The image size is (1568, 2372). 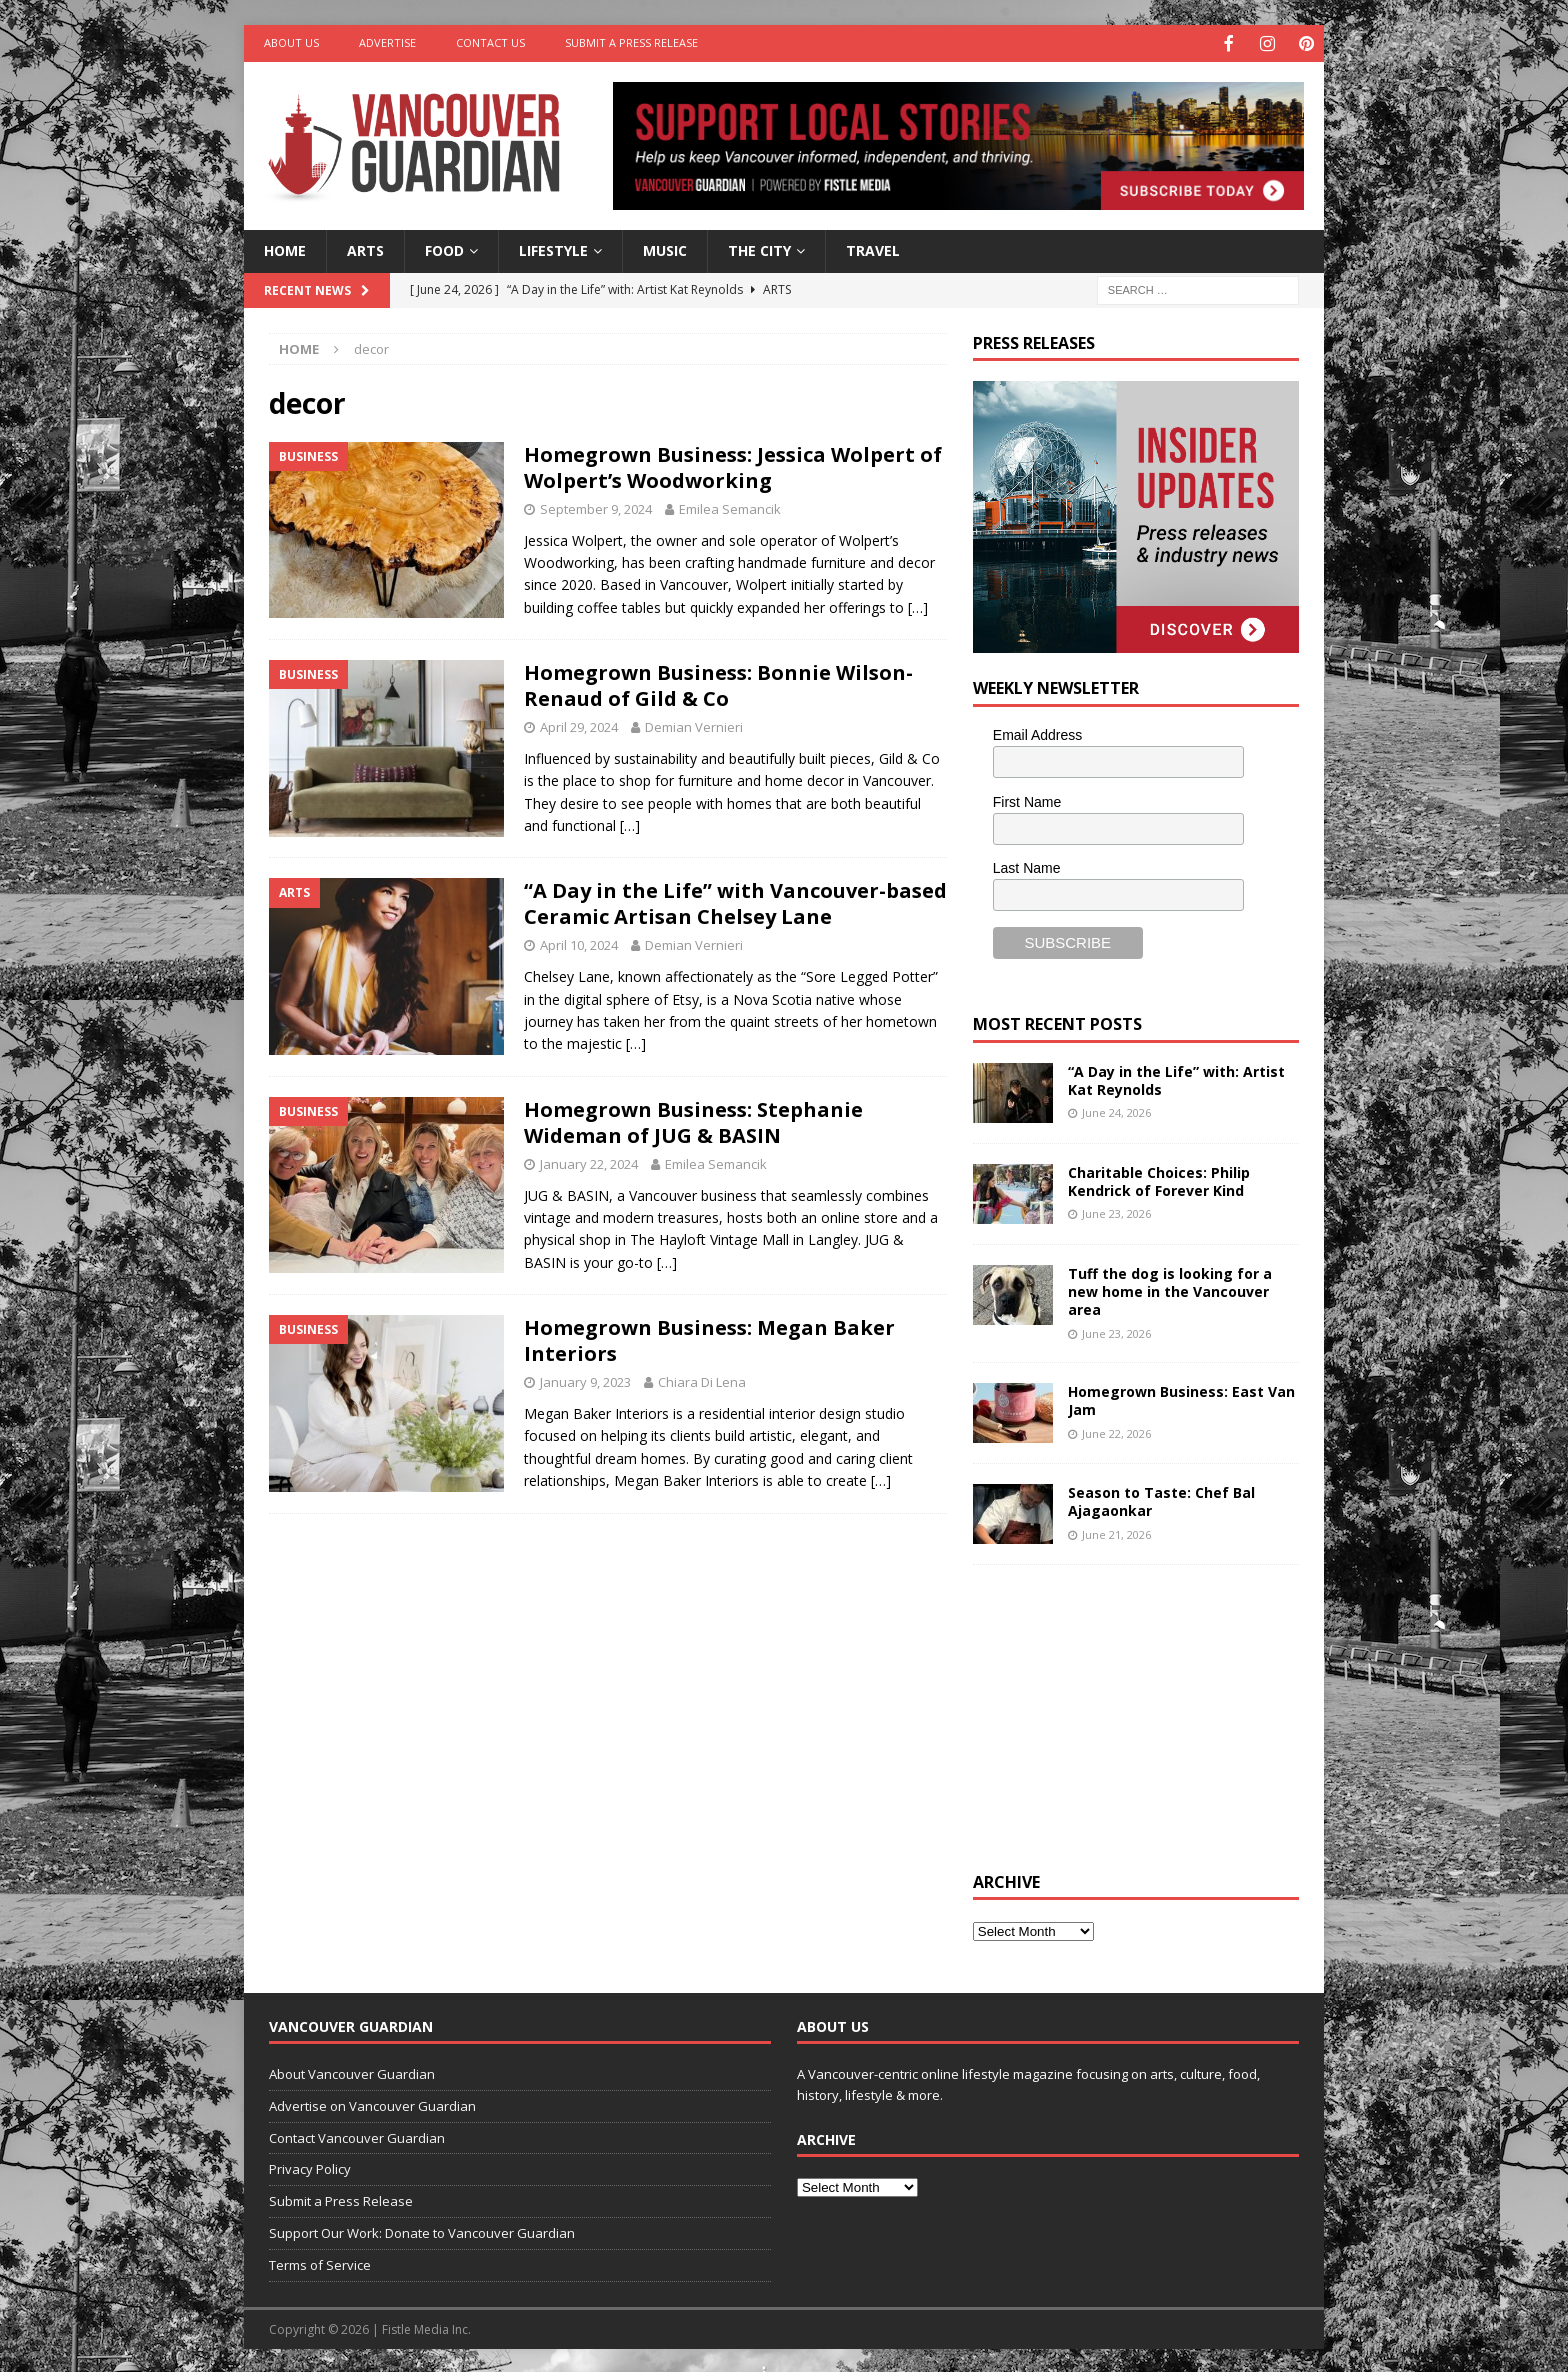 I want to click on Contact Us, so click(x=490, y=42).